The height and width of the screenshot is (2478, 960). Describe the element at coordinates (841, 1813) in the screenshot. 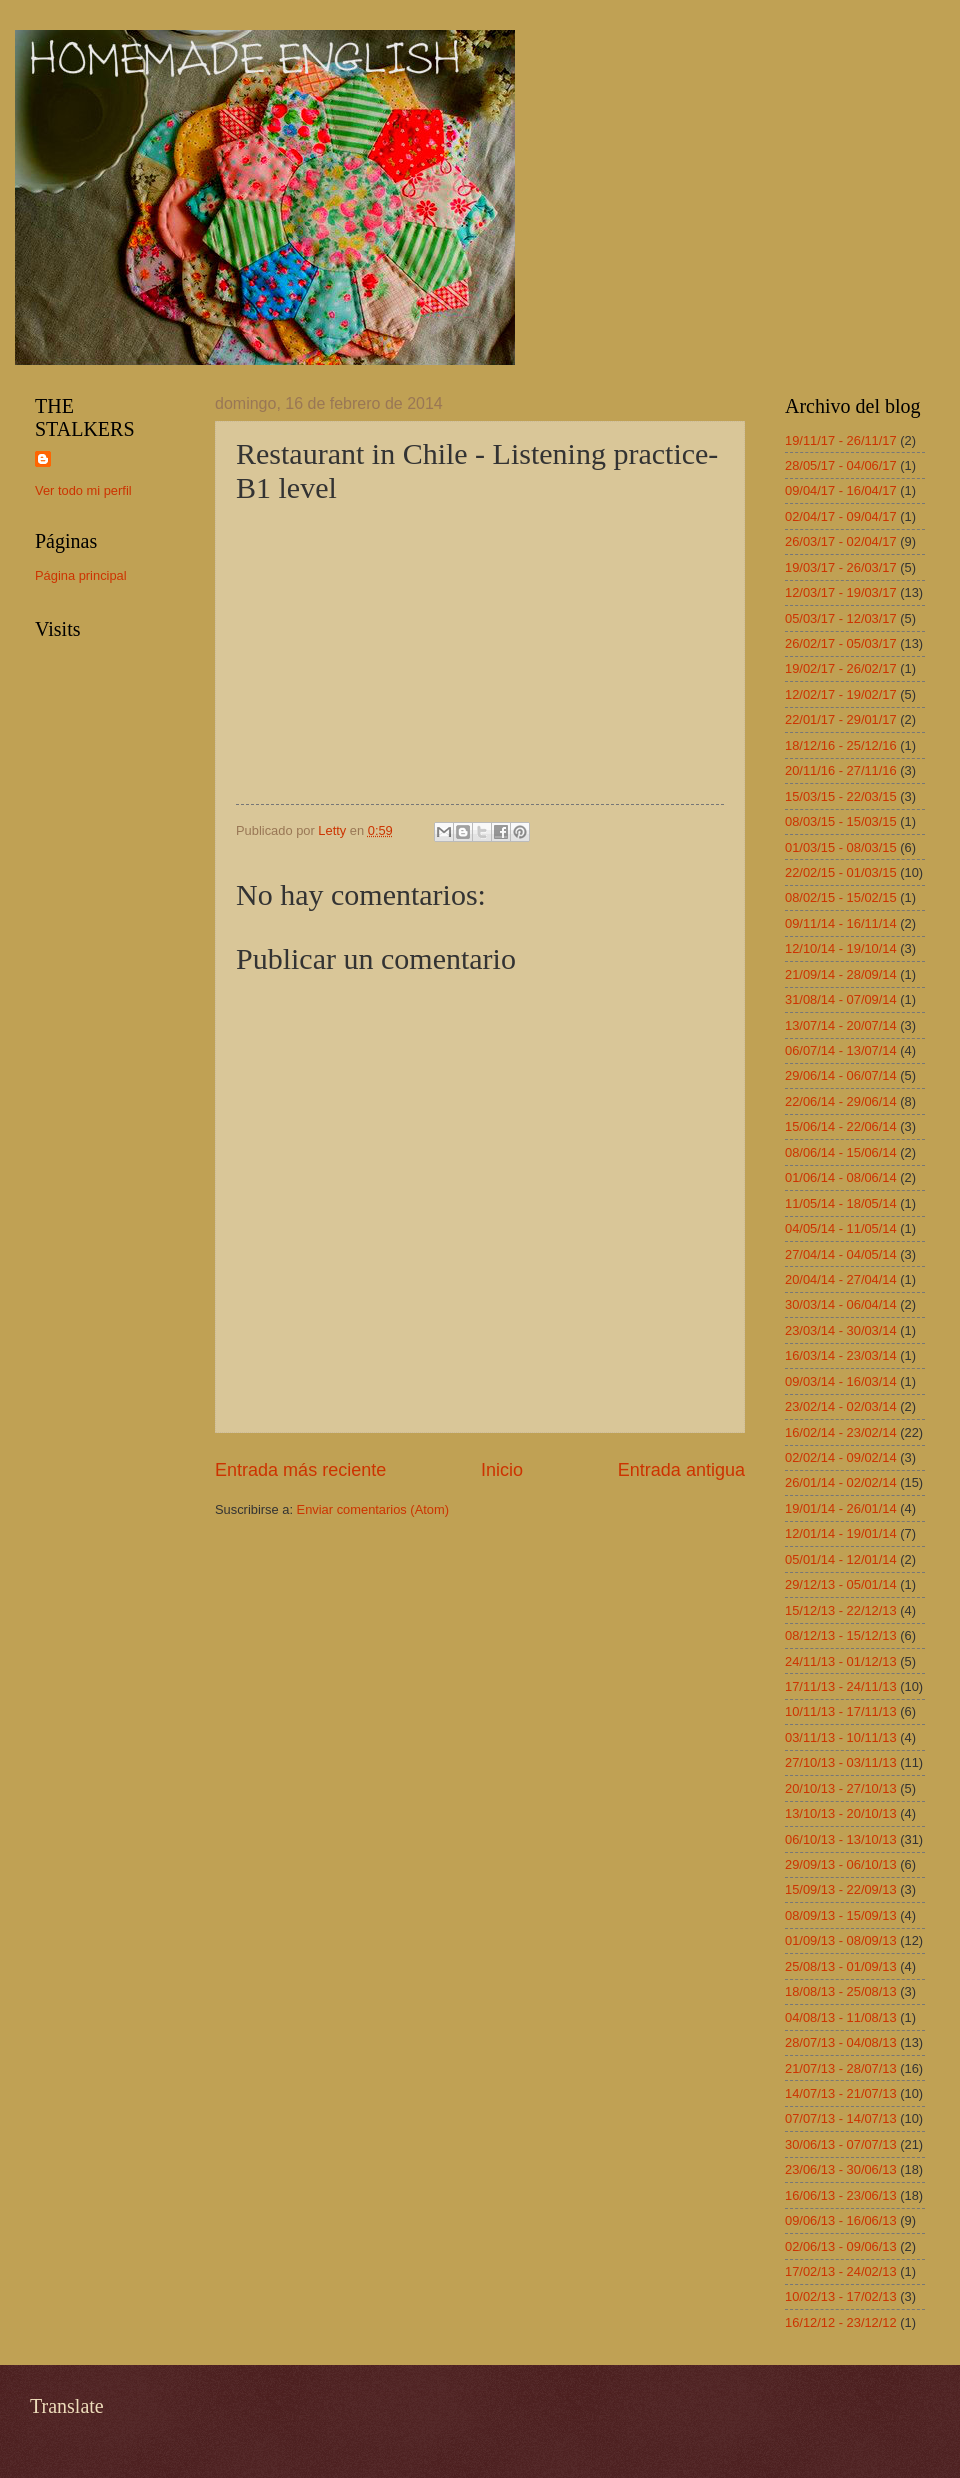

I see `13/10/13 - 20/10/13` at that location.